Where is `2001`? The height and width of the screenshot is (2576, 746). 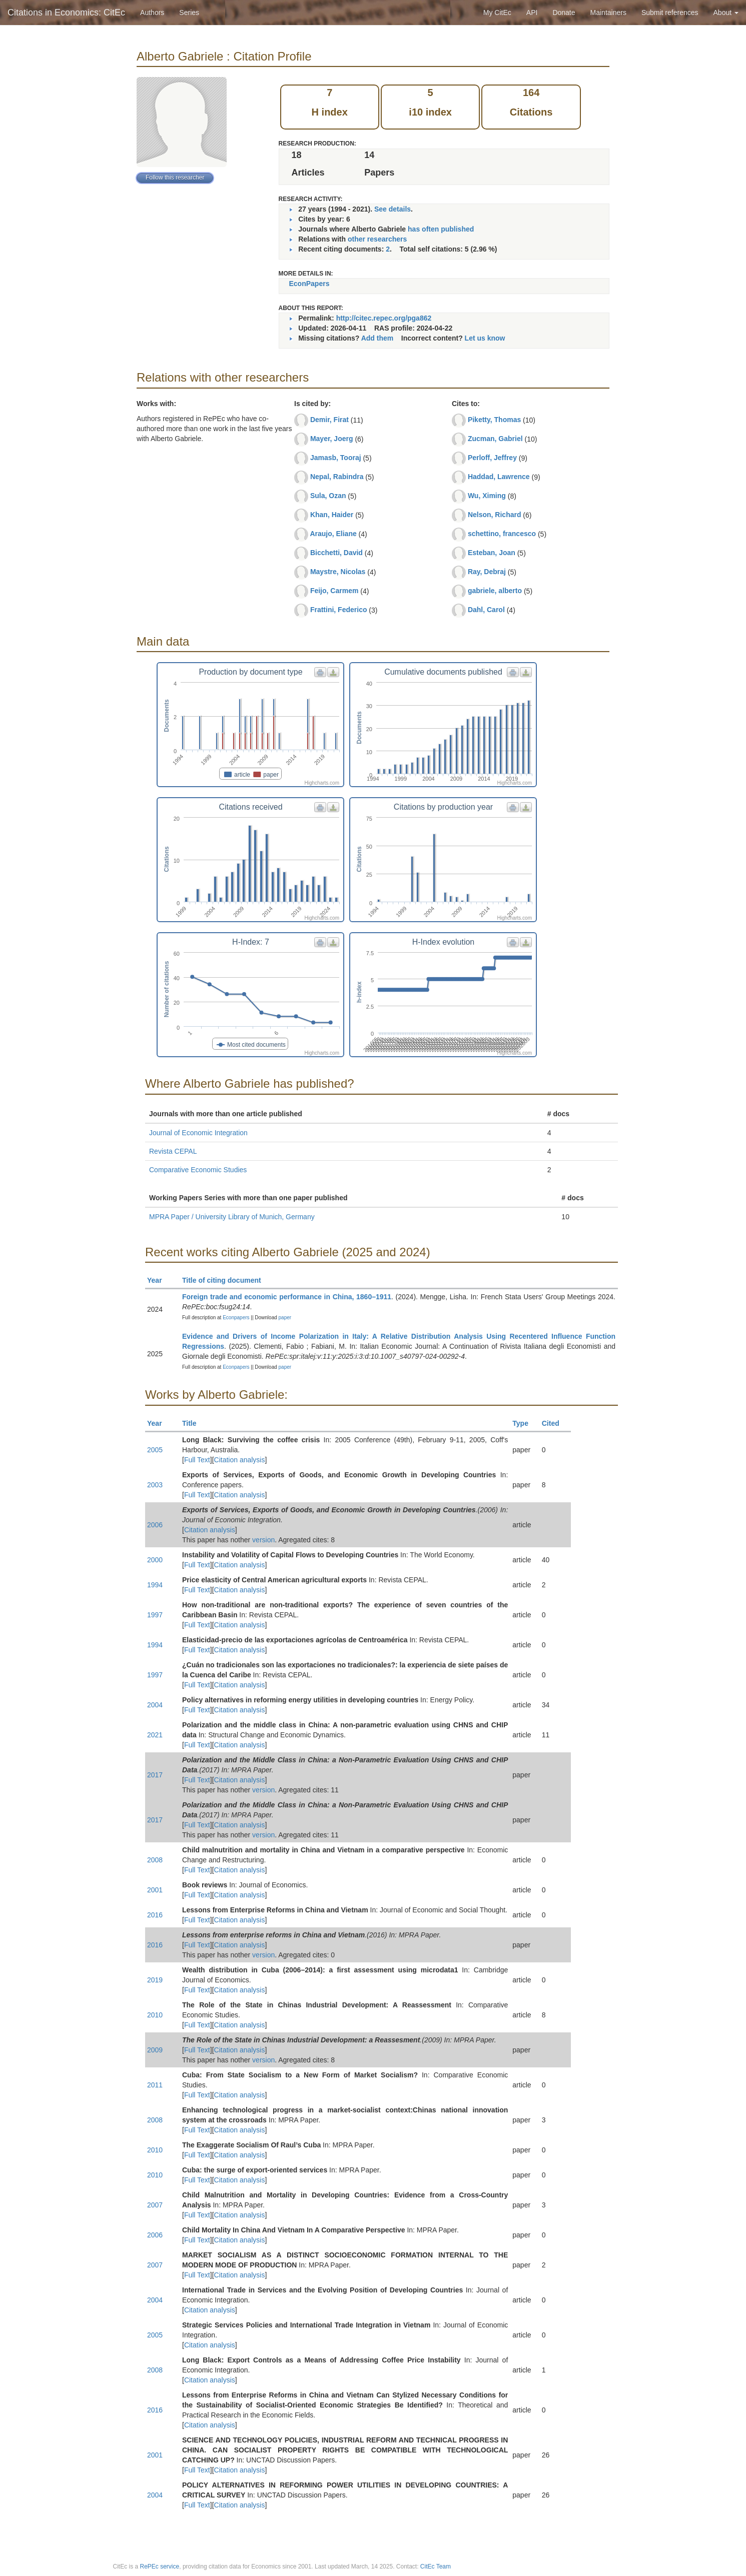
2001 is located at coordinates (155, 1890).